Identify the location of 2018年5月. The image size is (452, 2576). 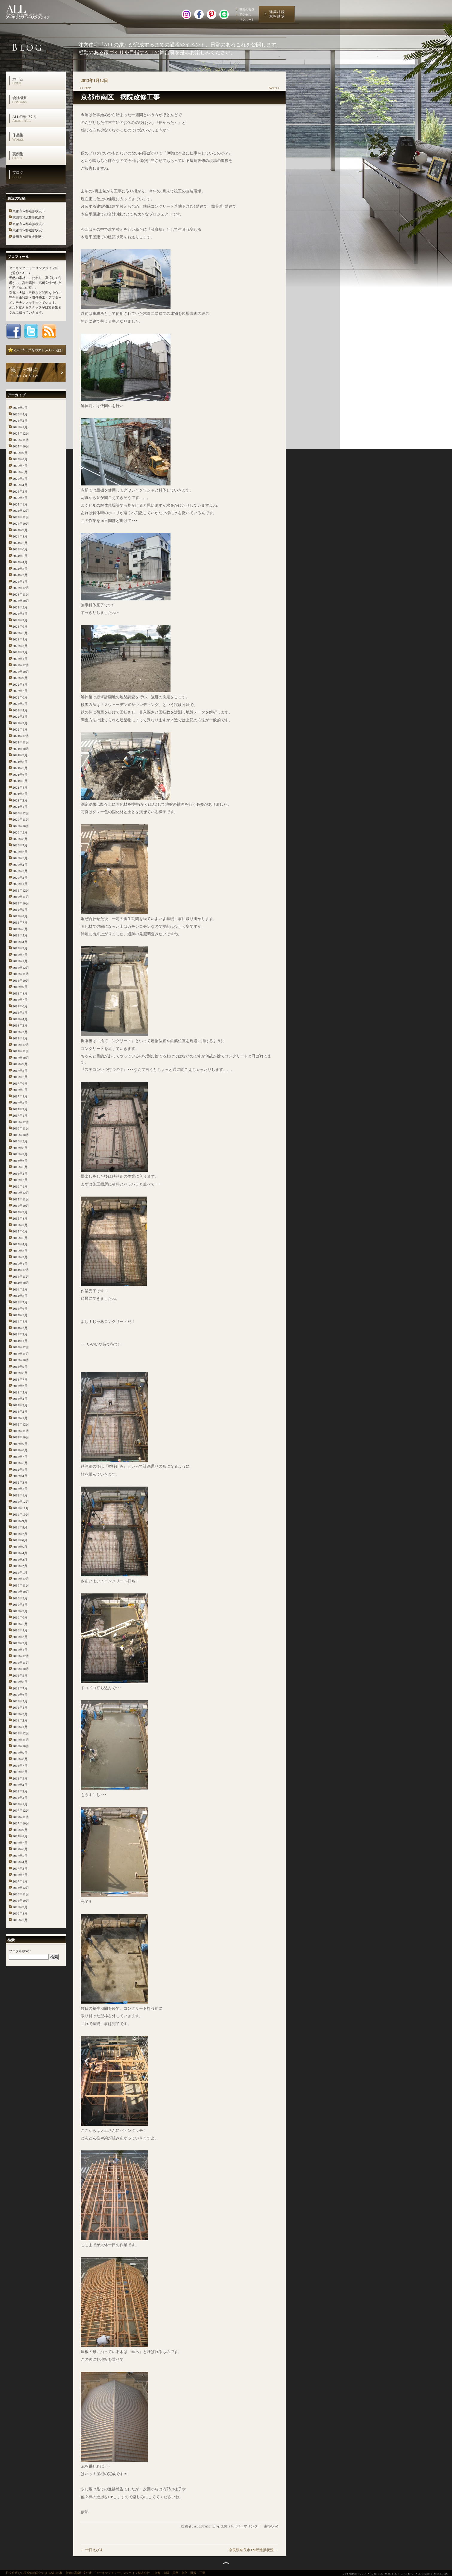
(20, 1012).